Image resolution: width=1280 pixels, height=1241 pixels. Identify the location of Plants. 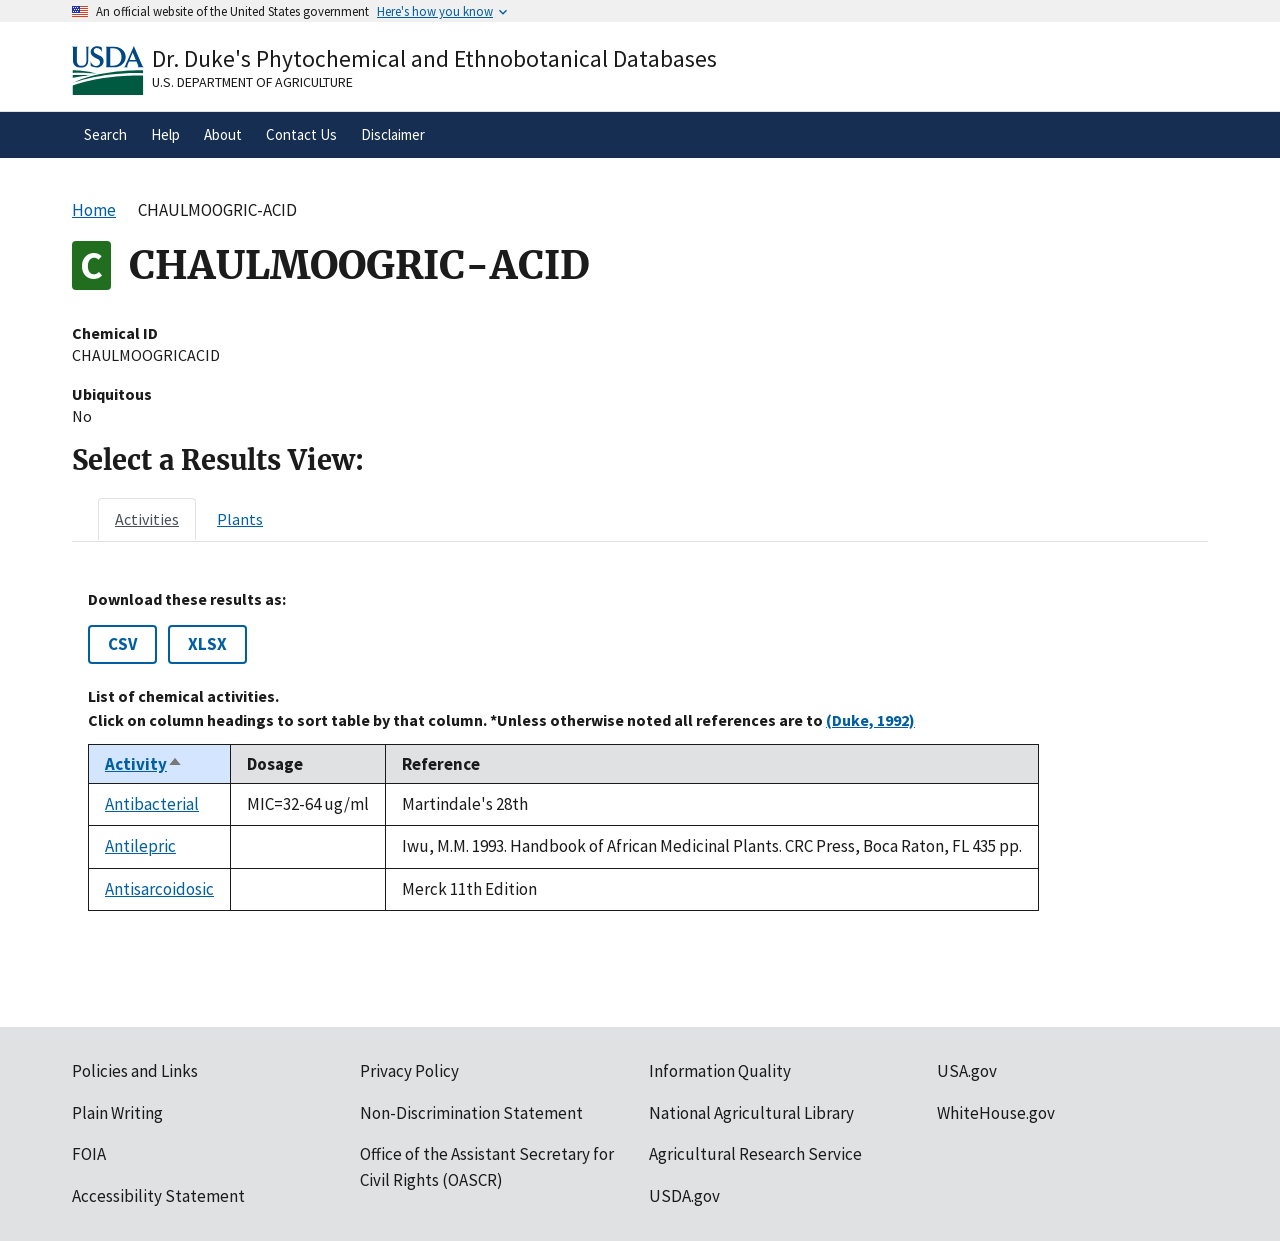
(240, 519).